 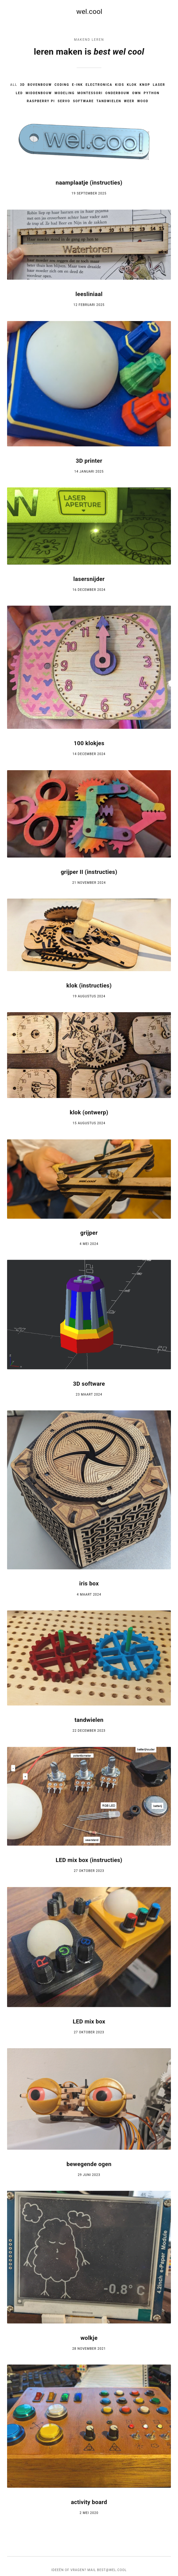 I want to click on All, so click(x=13, y=85).